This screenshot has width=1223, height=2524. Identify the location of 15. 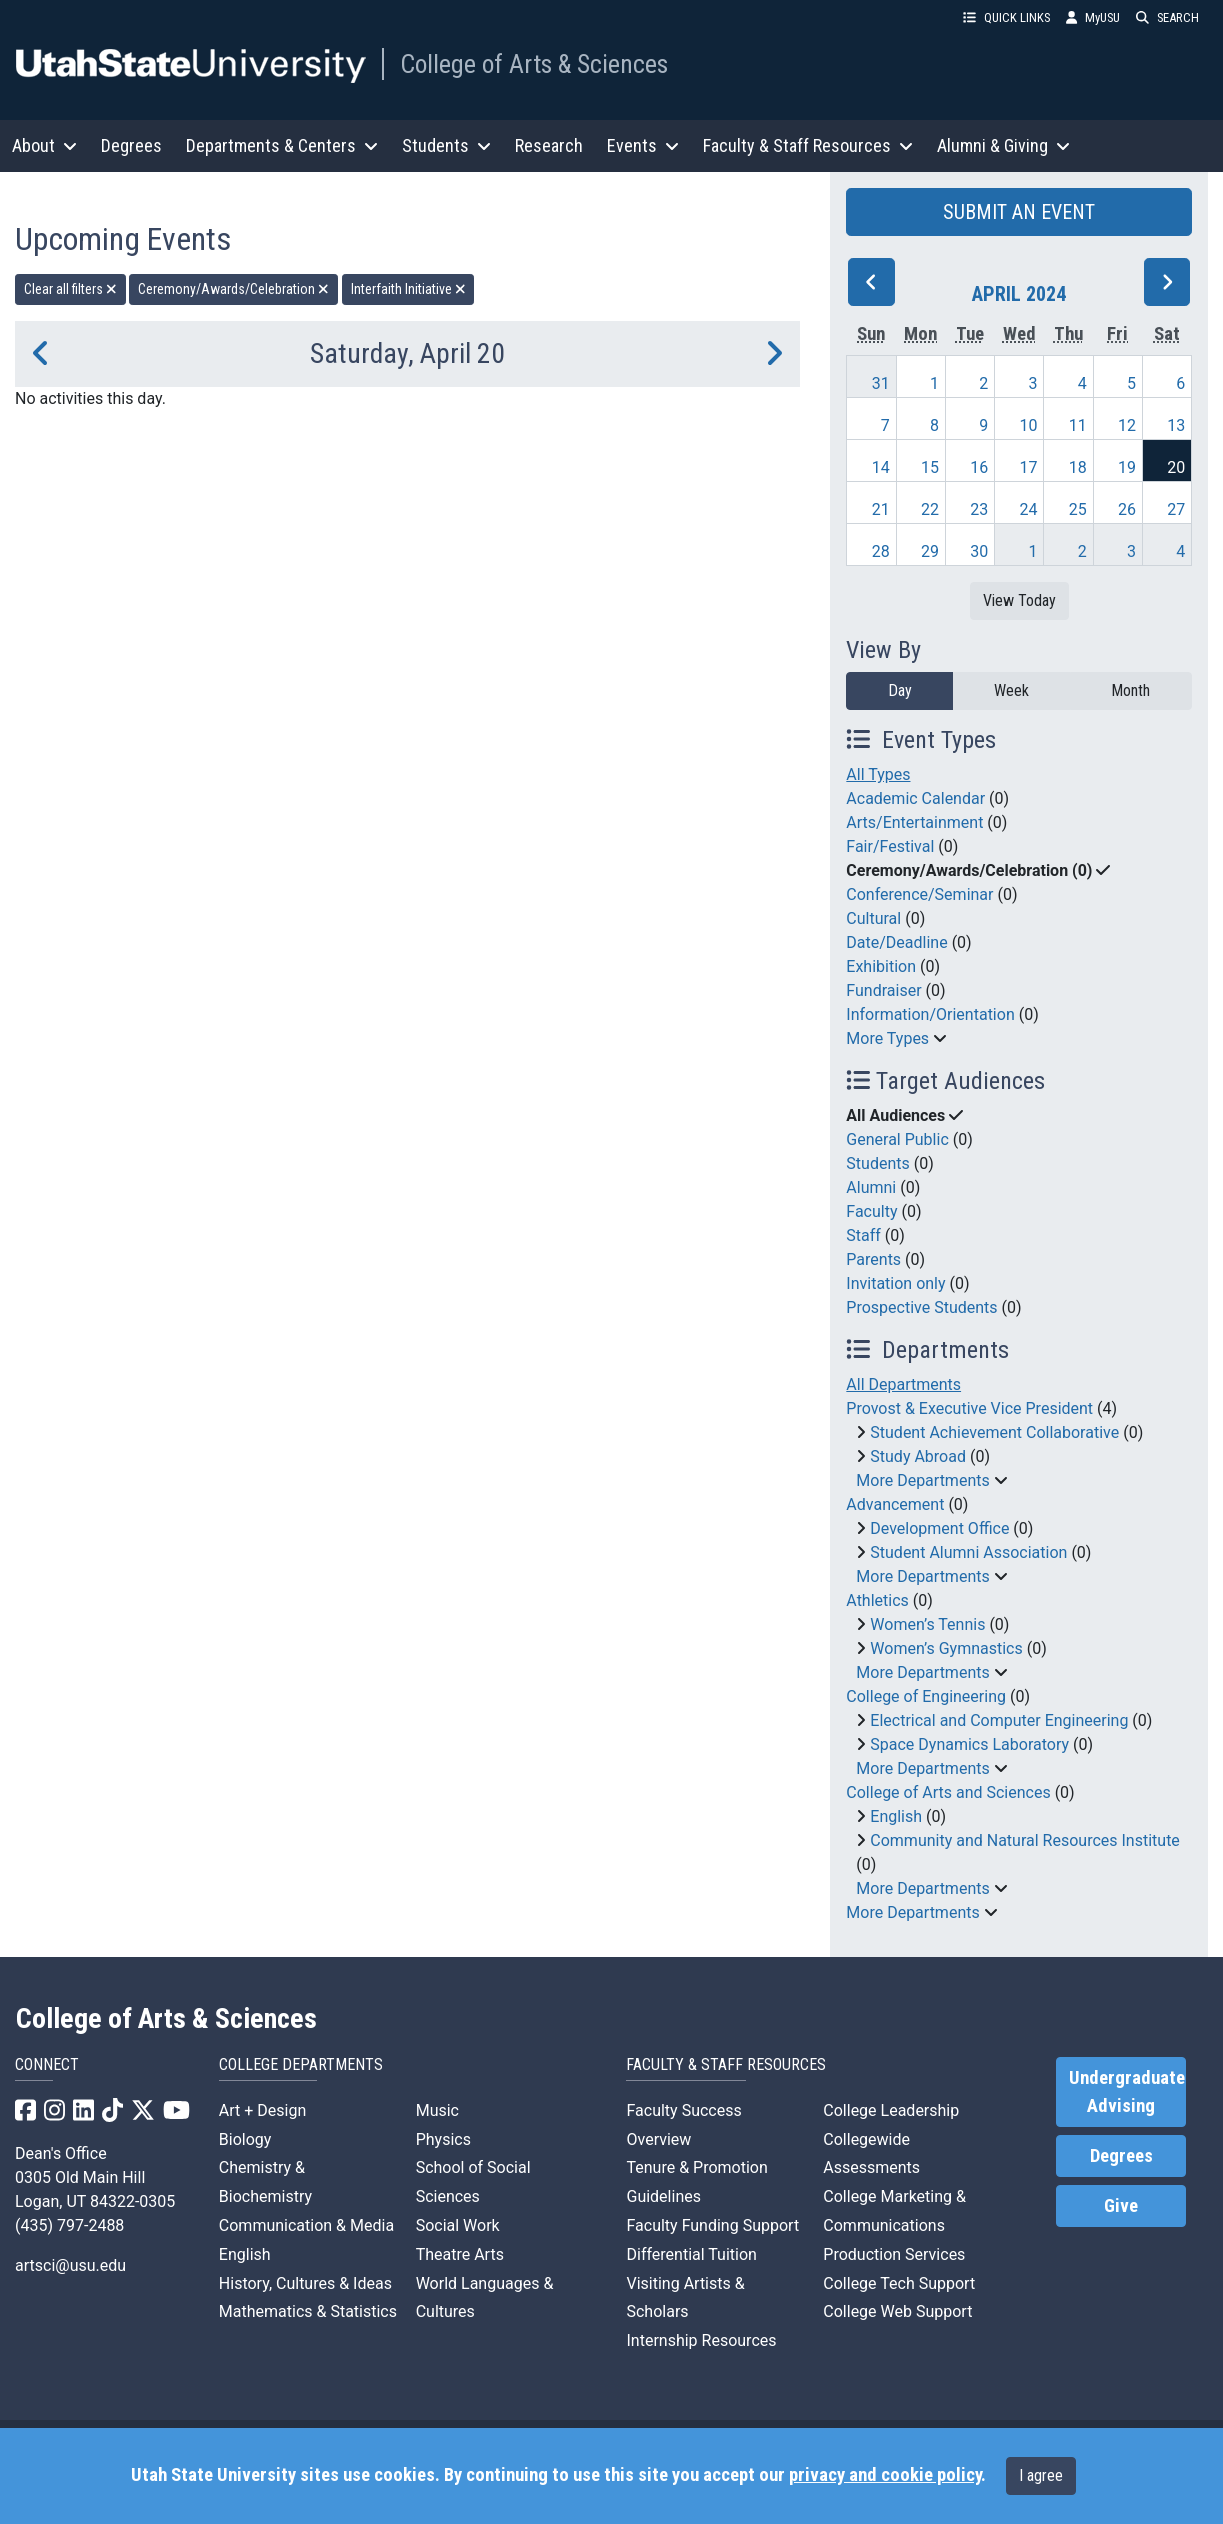
(930, 467).